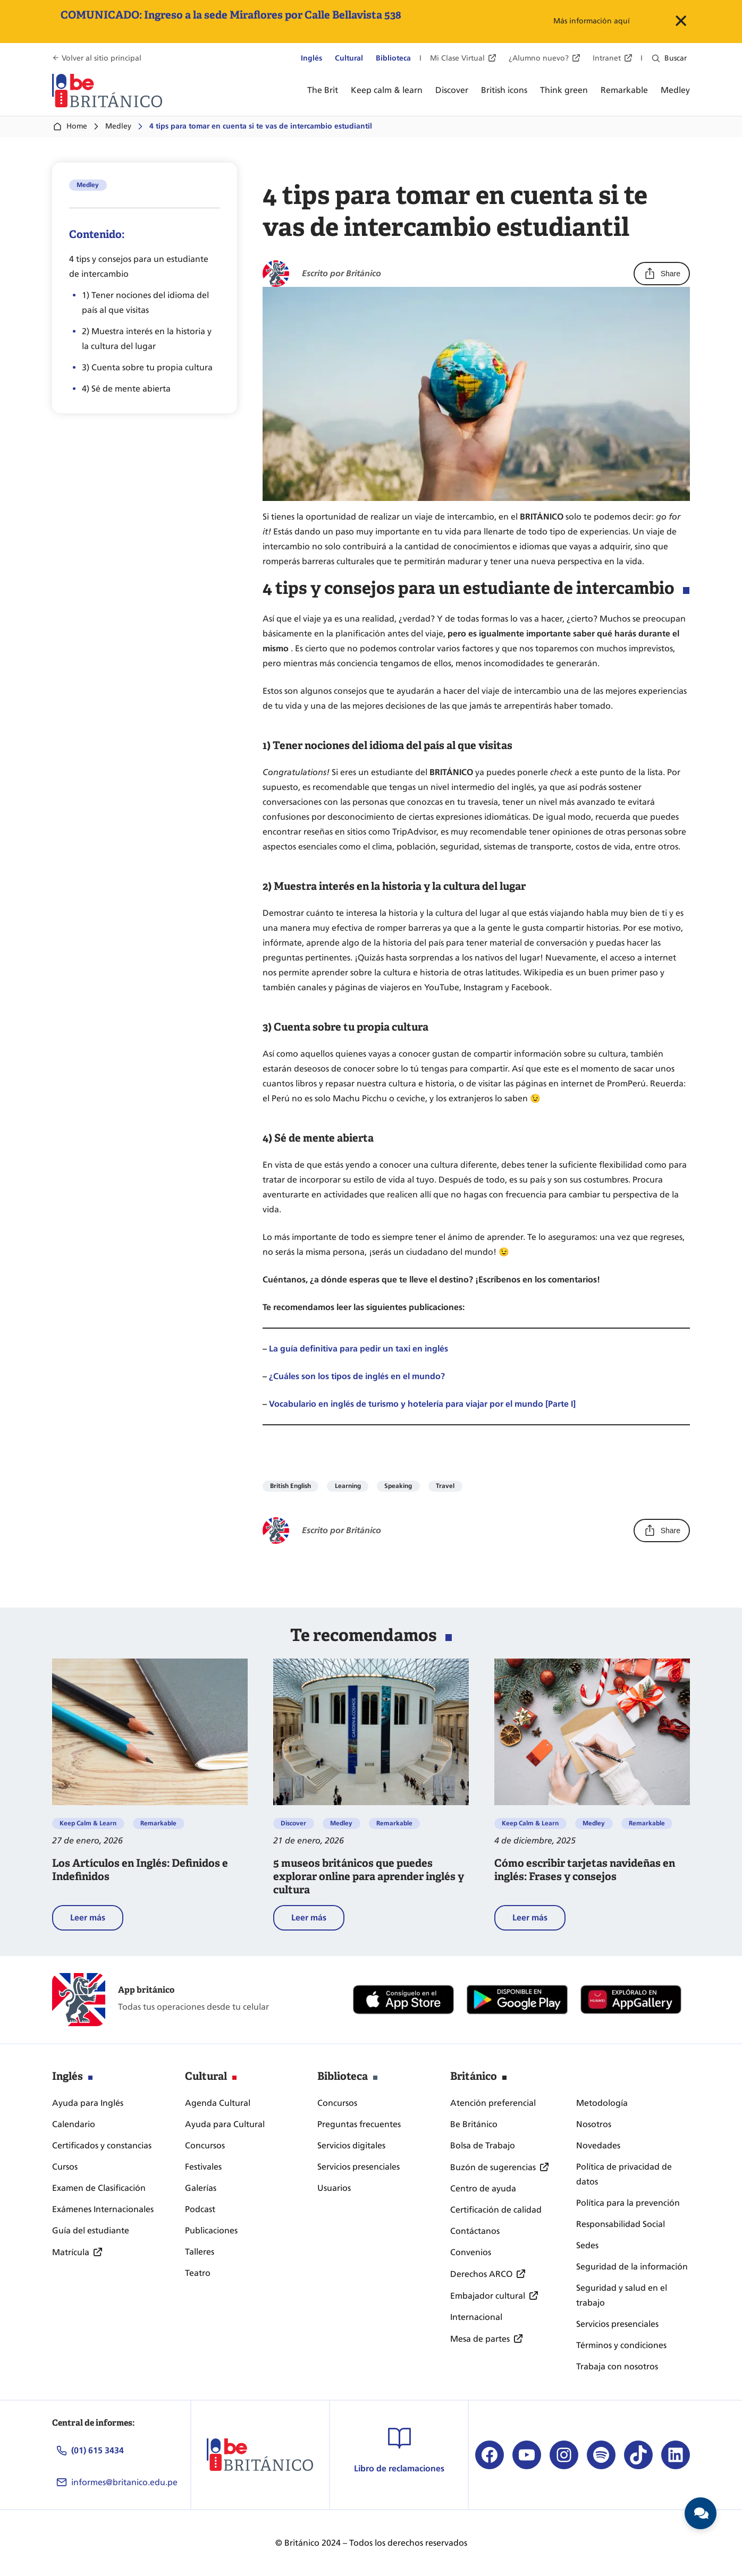 This screenshot has width=742, height=2576. What do you see at coordinates (124, 2482) in the screenshot?
I see `informes@britanico.edu.pe` at bounding box center [124, 2482].